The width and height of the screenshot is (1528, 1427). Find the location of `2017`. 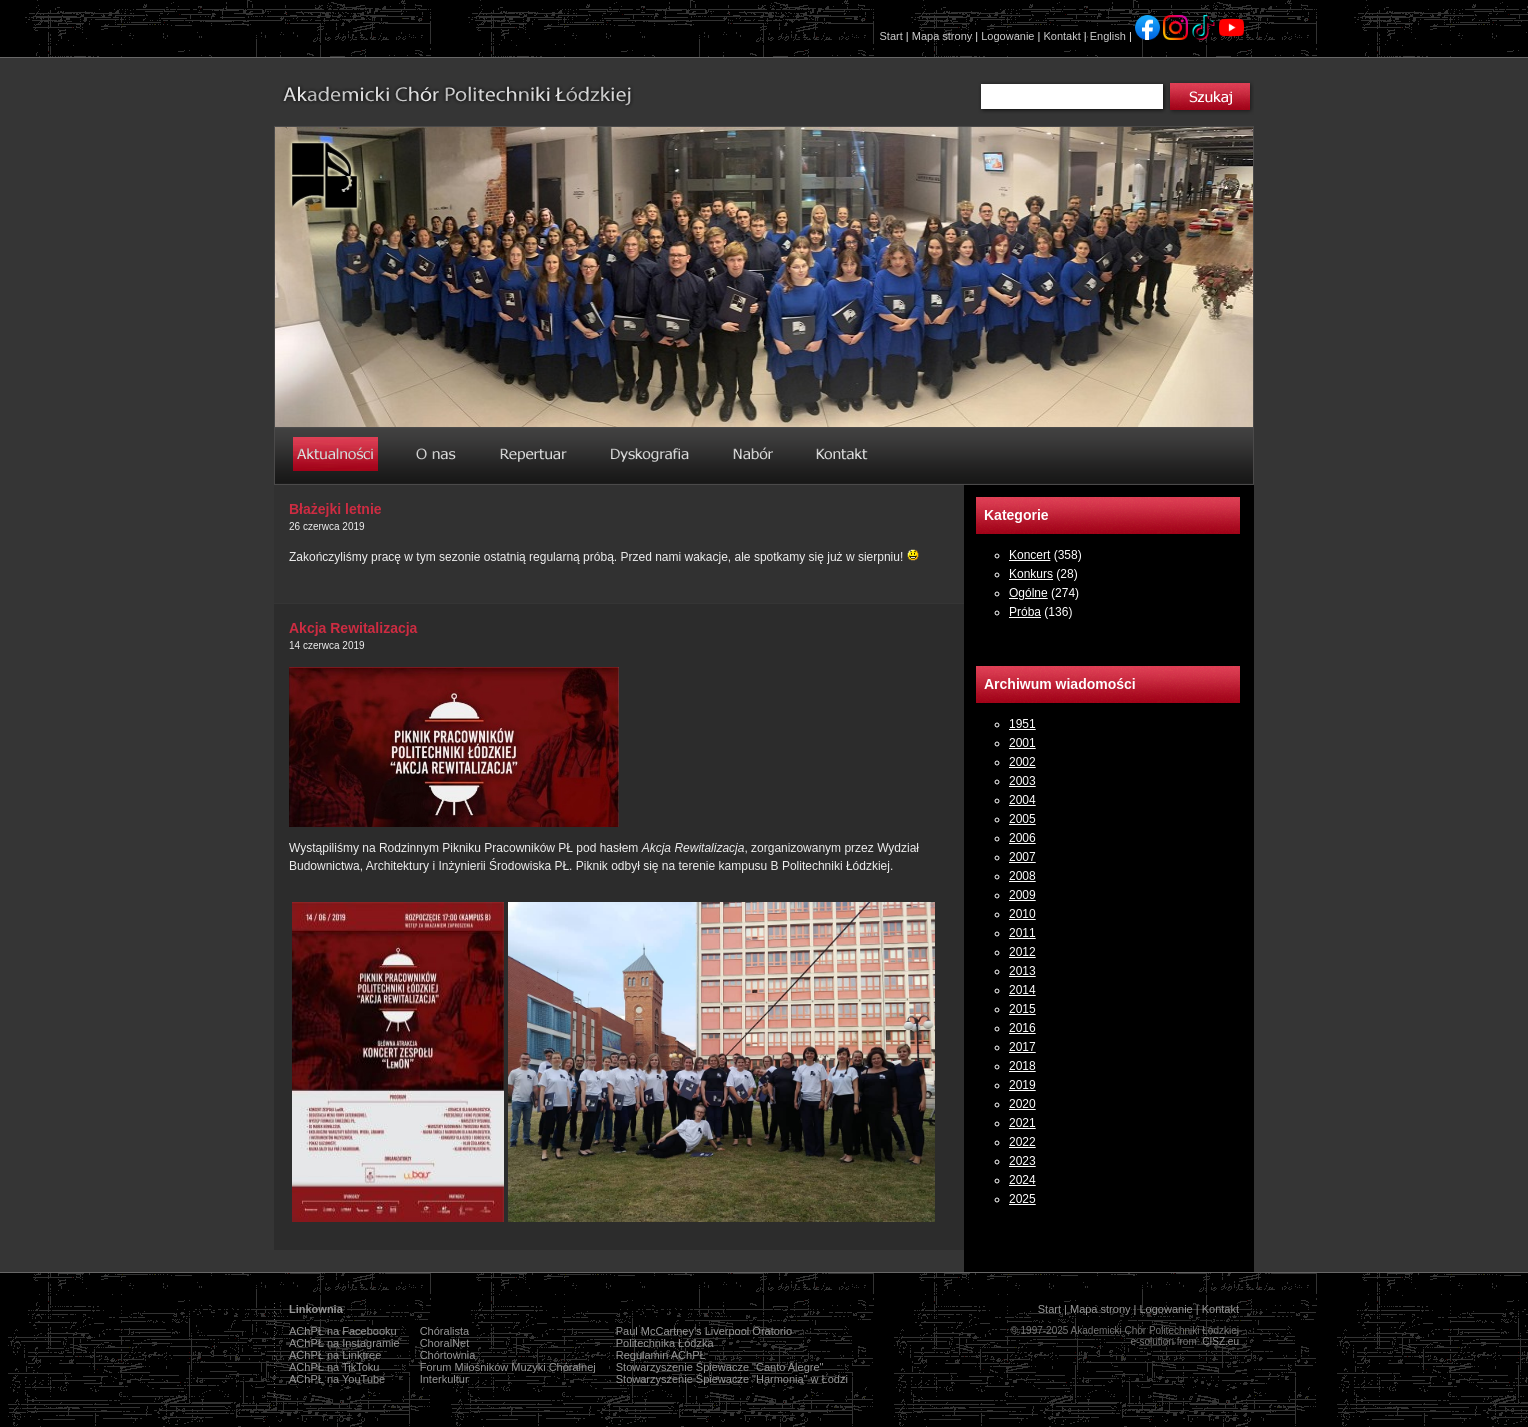

2017 is located at coordinates (1022, 1047).